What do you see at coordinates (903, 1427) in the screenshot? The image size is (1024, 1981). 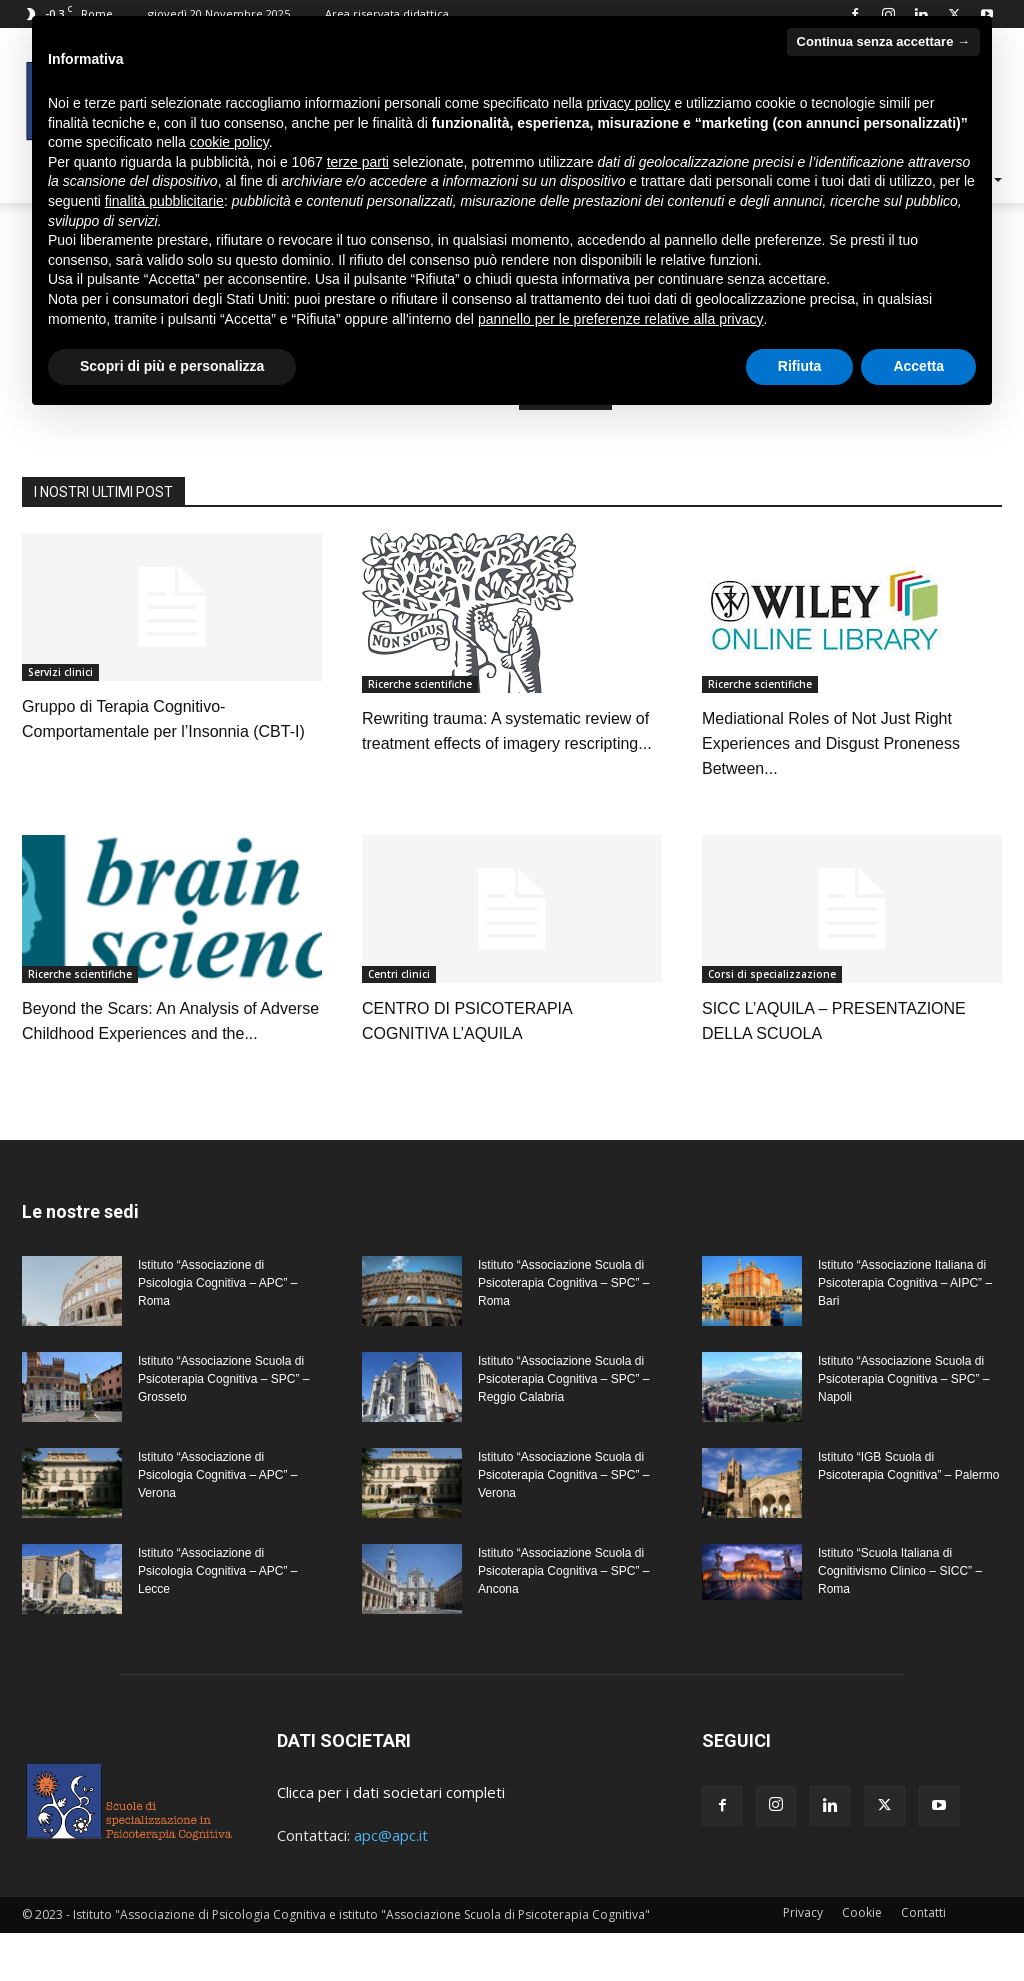 I see `Istituto “Associazione Scuola di Psicoterapia Cognitiva – SPC” – Napoli` at bounding box center [903, 1427].